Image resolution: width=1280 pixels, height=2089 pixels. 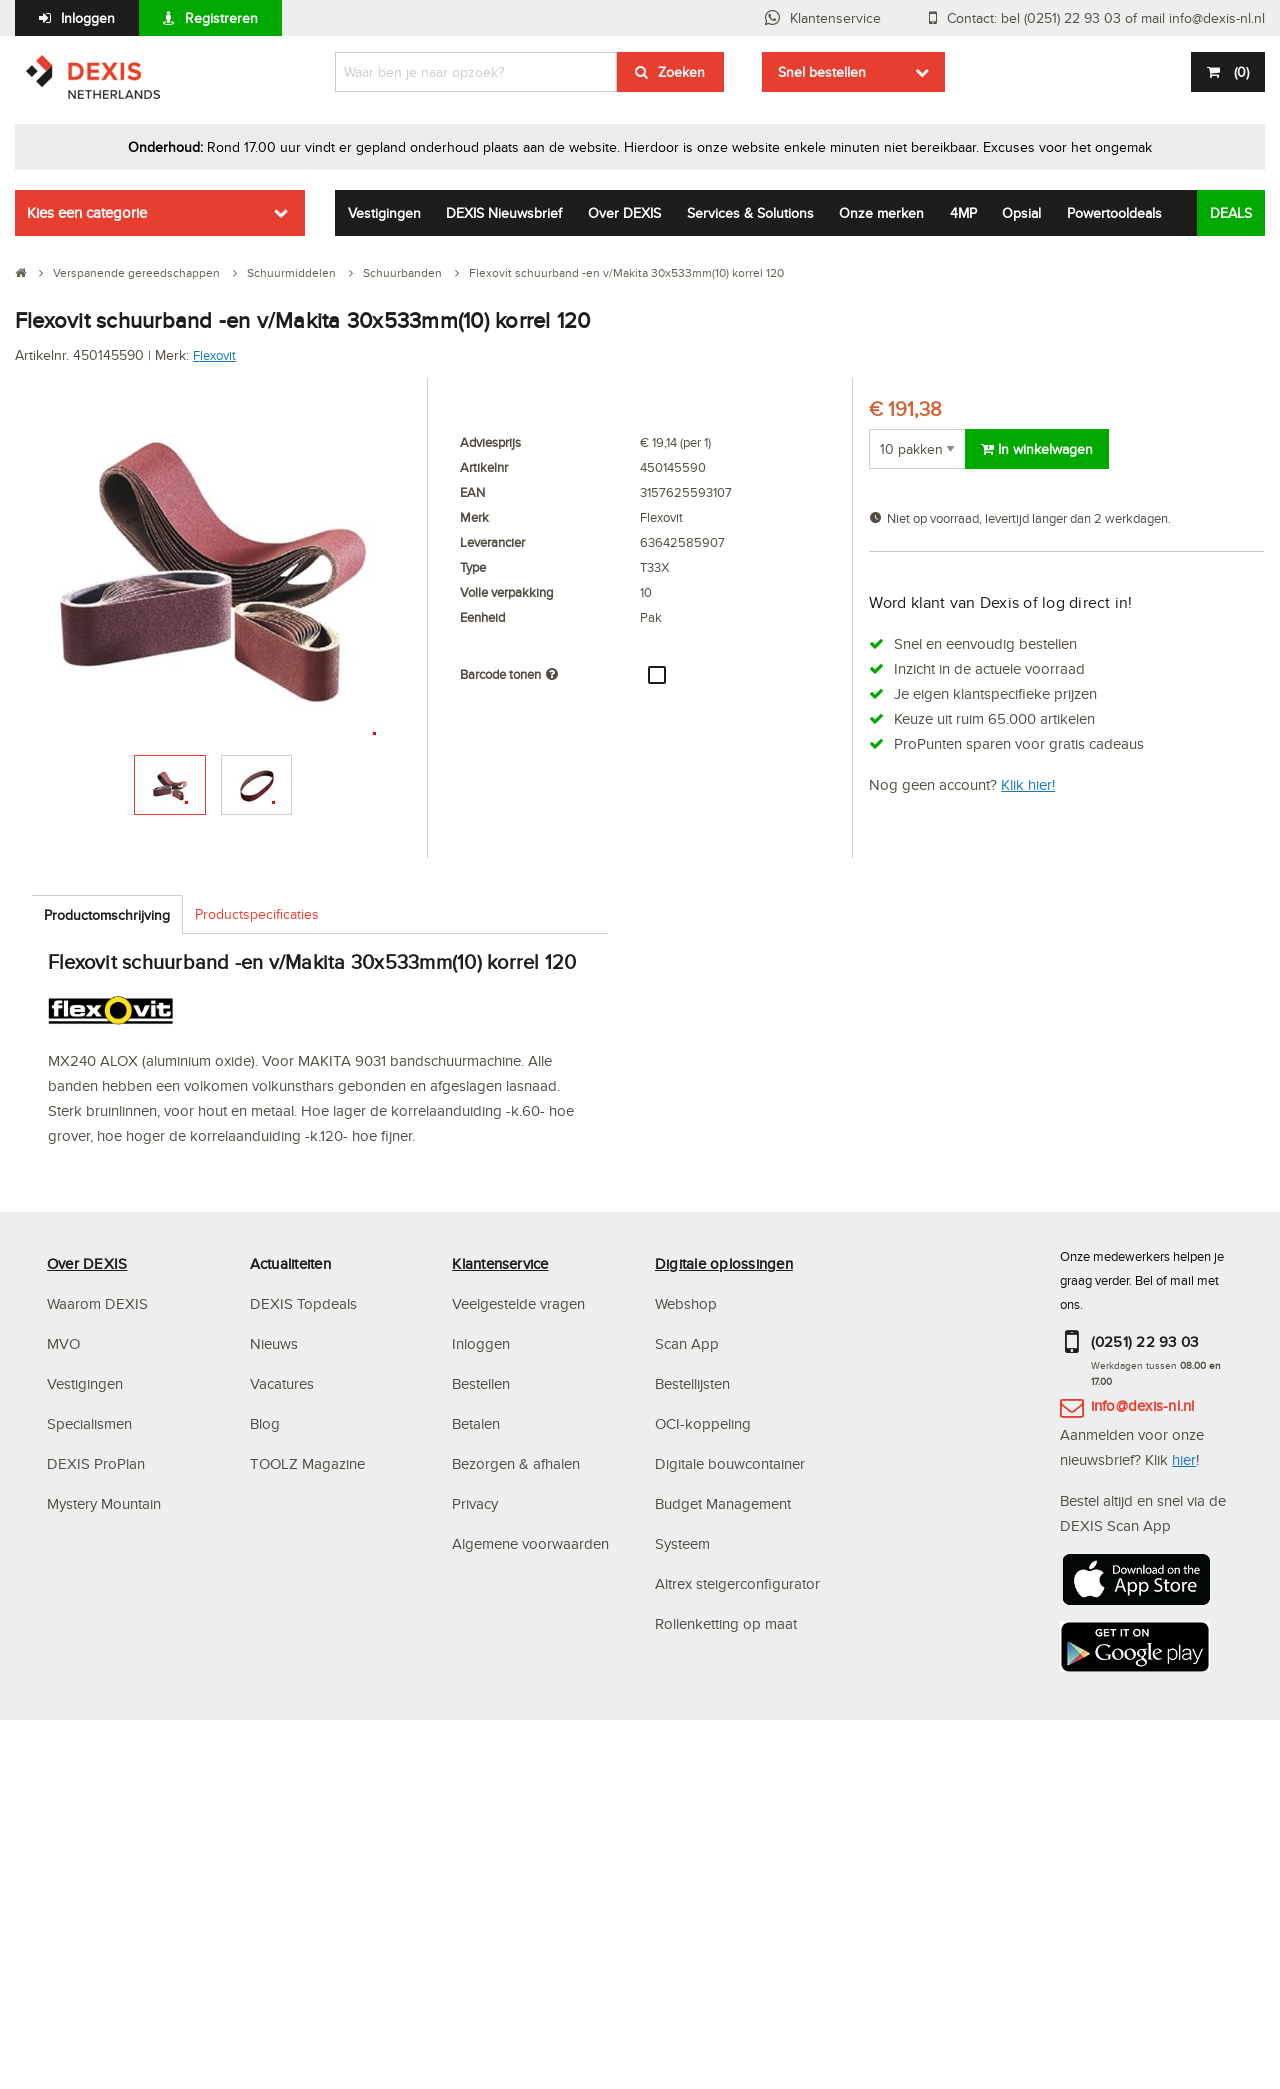 I want to click on MVO, so click(x=63, y=1343).